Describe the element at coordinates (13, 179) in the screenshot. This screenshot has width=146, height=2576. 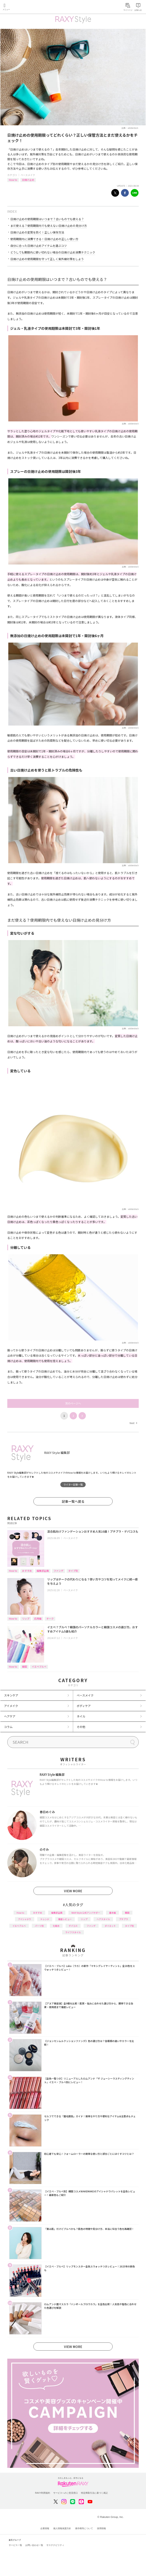
I see `How to` at that location.